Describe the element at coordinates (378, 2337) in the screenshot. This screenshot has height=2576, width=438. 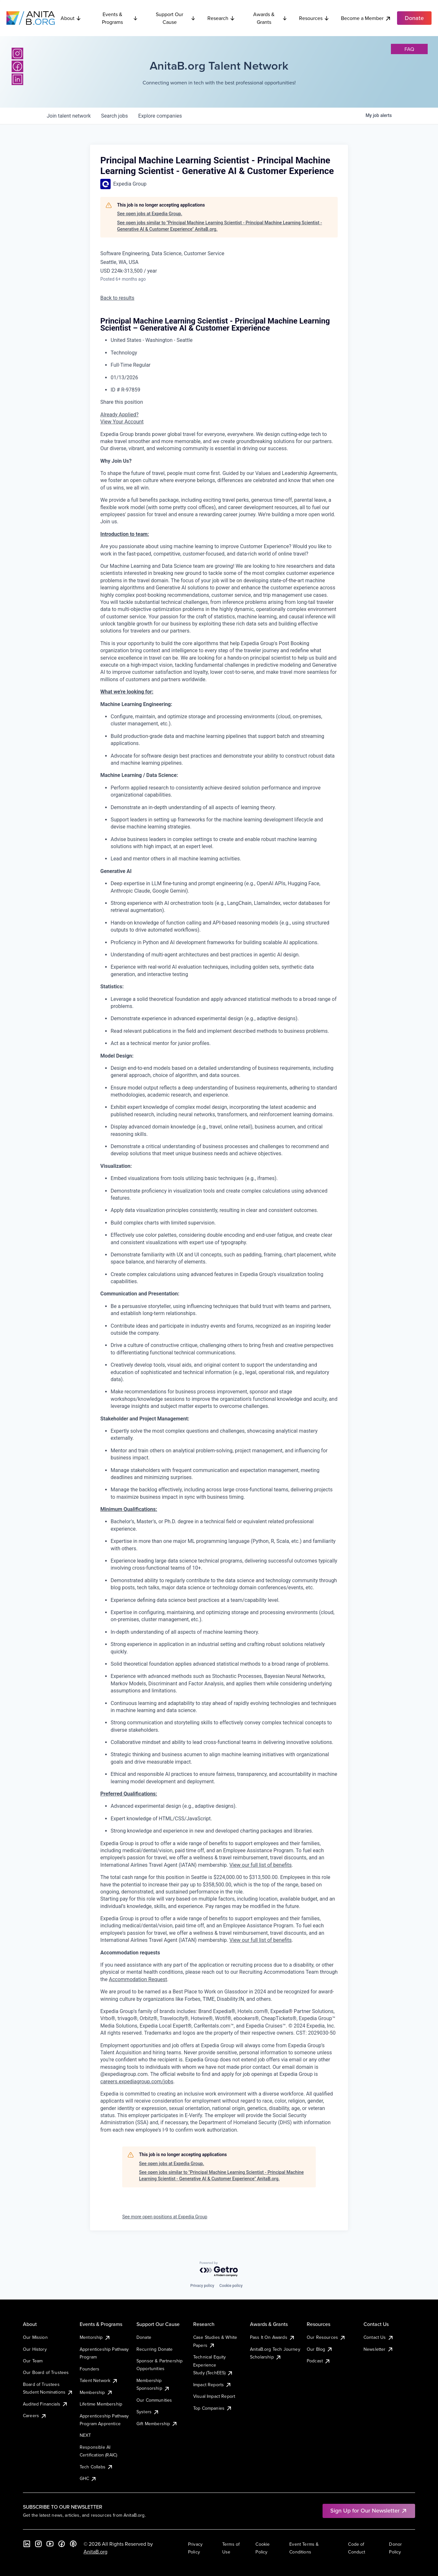
I see `Contact Us` at that location.